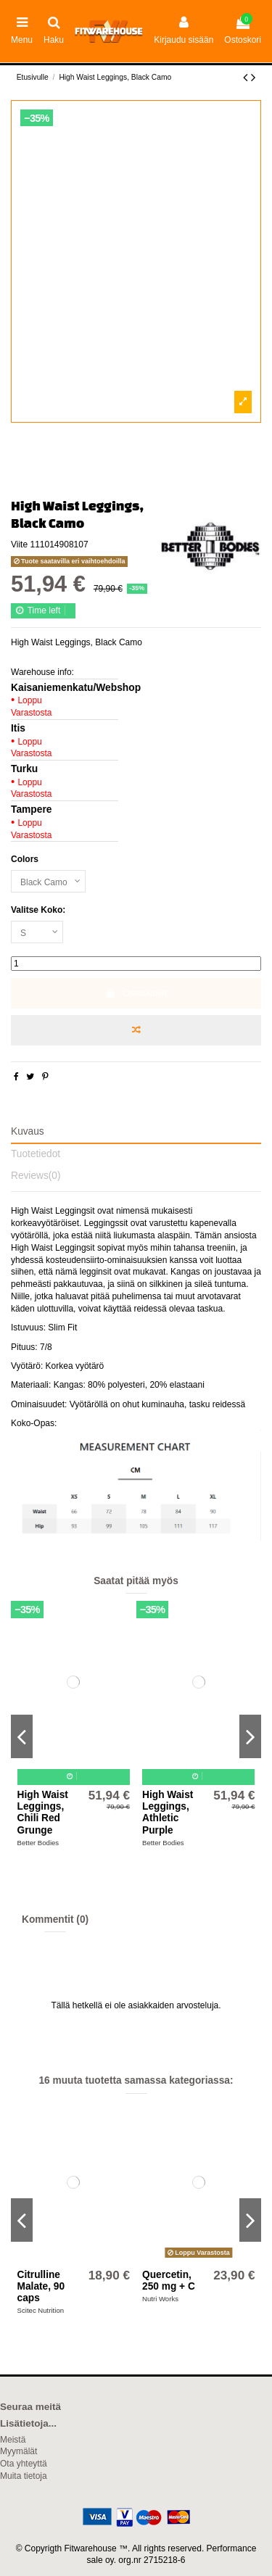 The image size is (272, 2576). I want to click on Myymälät, so click(18, 2451).